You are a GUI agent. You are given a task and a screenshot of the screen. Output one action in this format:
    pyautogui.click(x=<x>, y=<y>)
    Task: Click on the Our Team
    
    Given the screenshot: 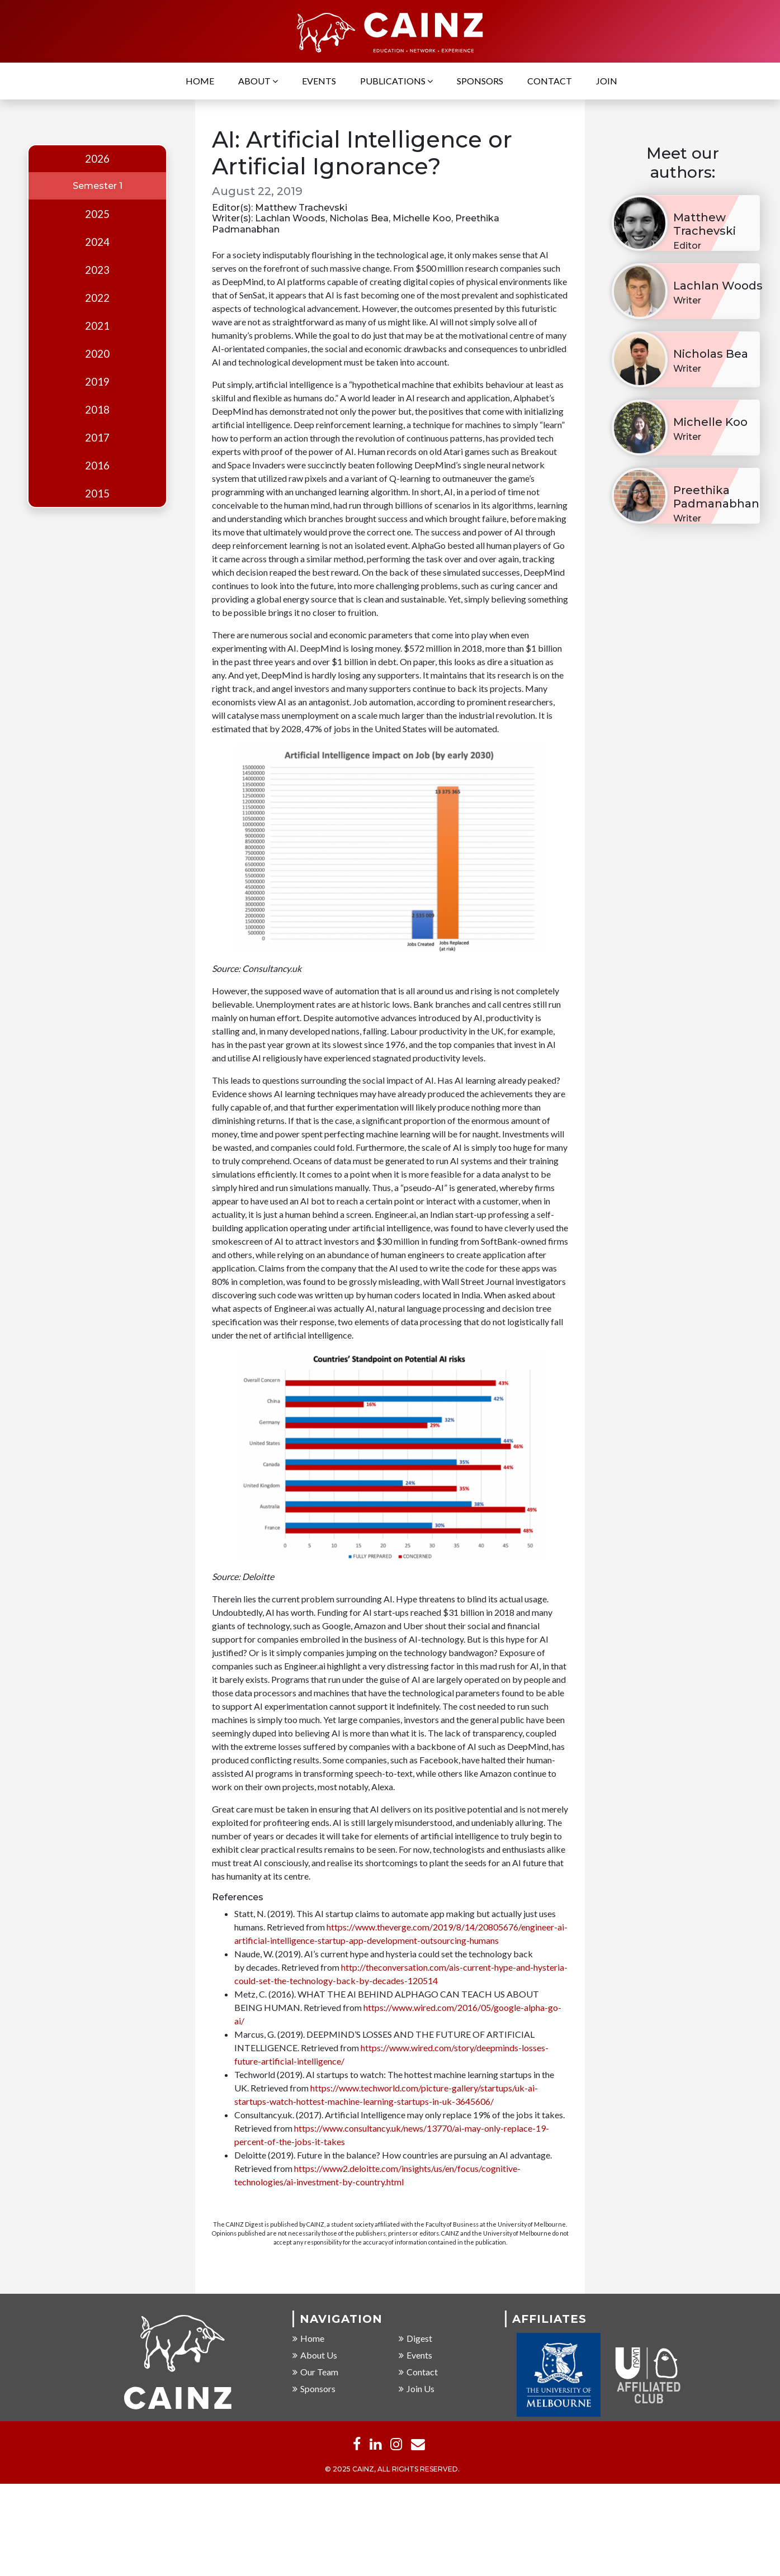 What is the action you would take?
    pyautogui.click(x=315, y=2372)
    